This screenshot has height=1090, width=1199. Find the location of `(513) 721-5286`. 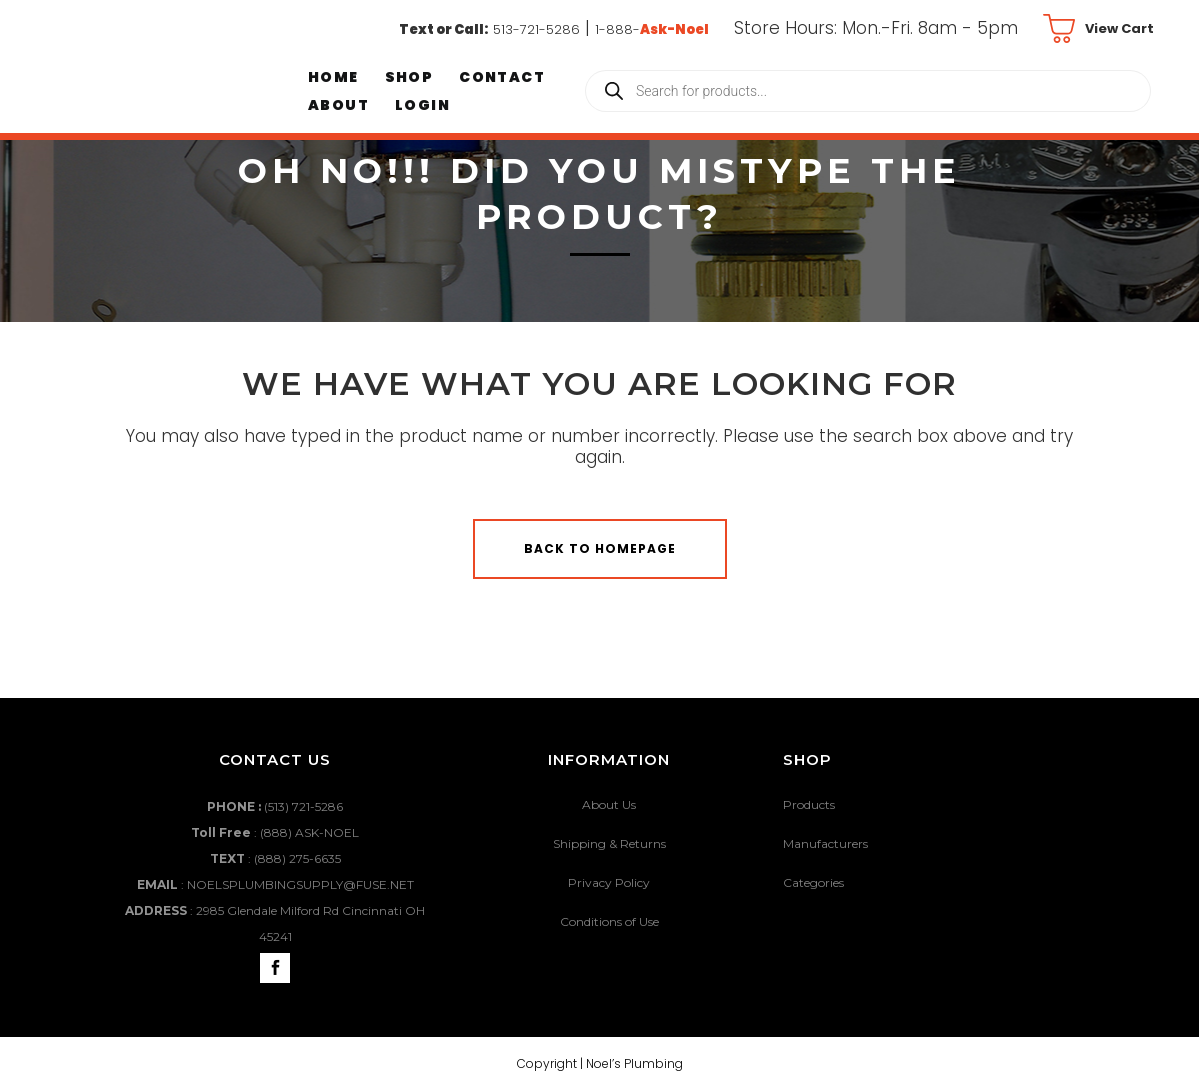

(513) 721-5286 is located at coordinates (303, 806).